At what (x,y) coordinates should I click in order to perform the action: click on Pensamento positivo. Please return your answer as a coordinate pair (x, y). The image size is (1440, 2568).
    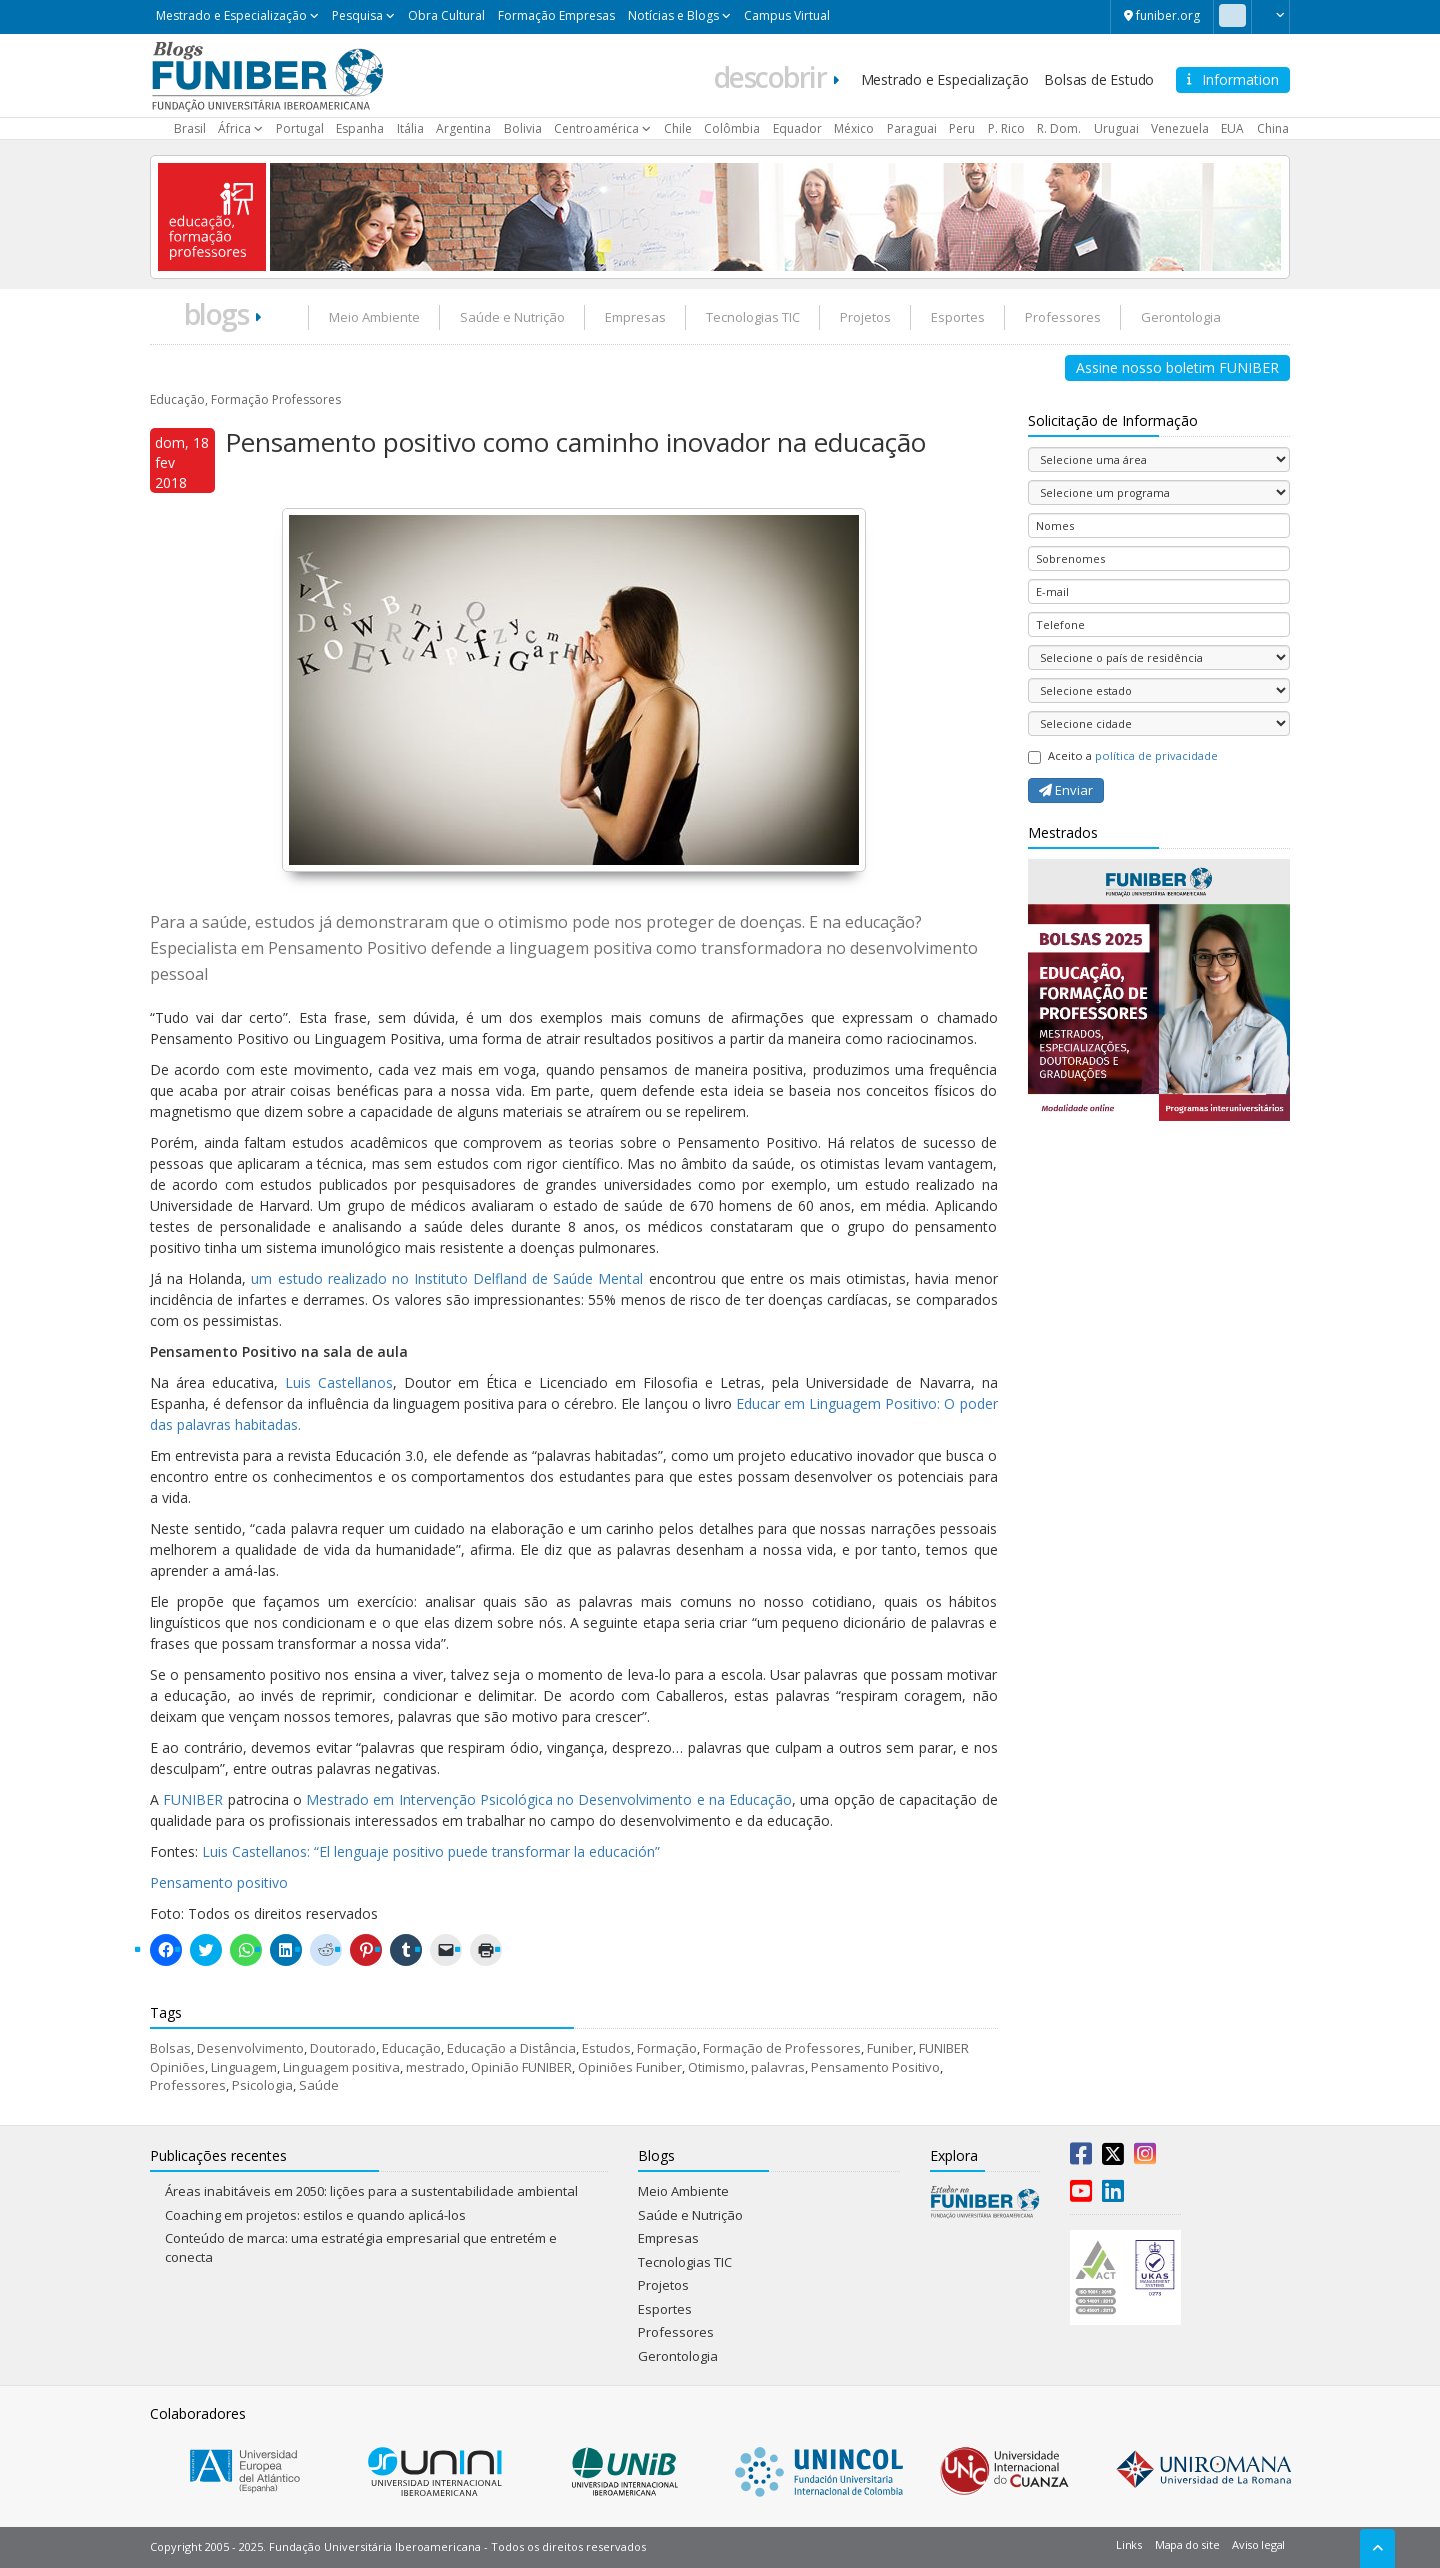
    Looking at the image, I should click on (219, 1882).